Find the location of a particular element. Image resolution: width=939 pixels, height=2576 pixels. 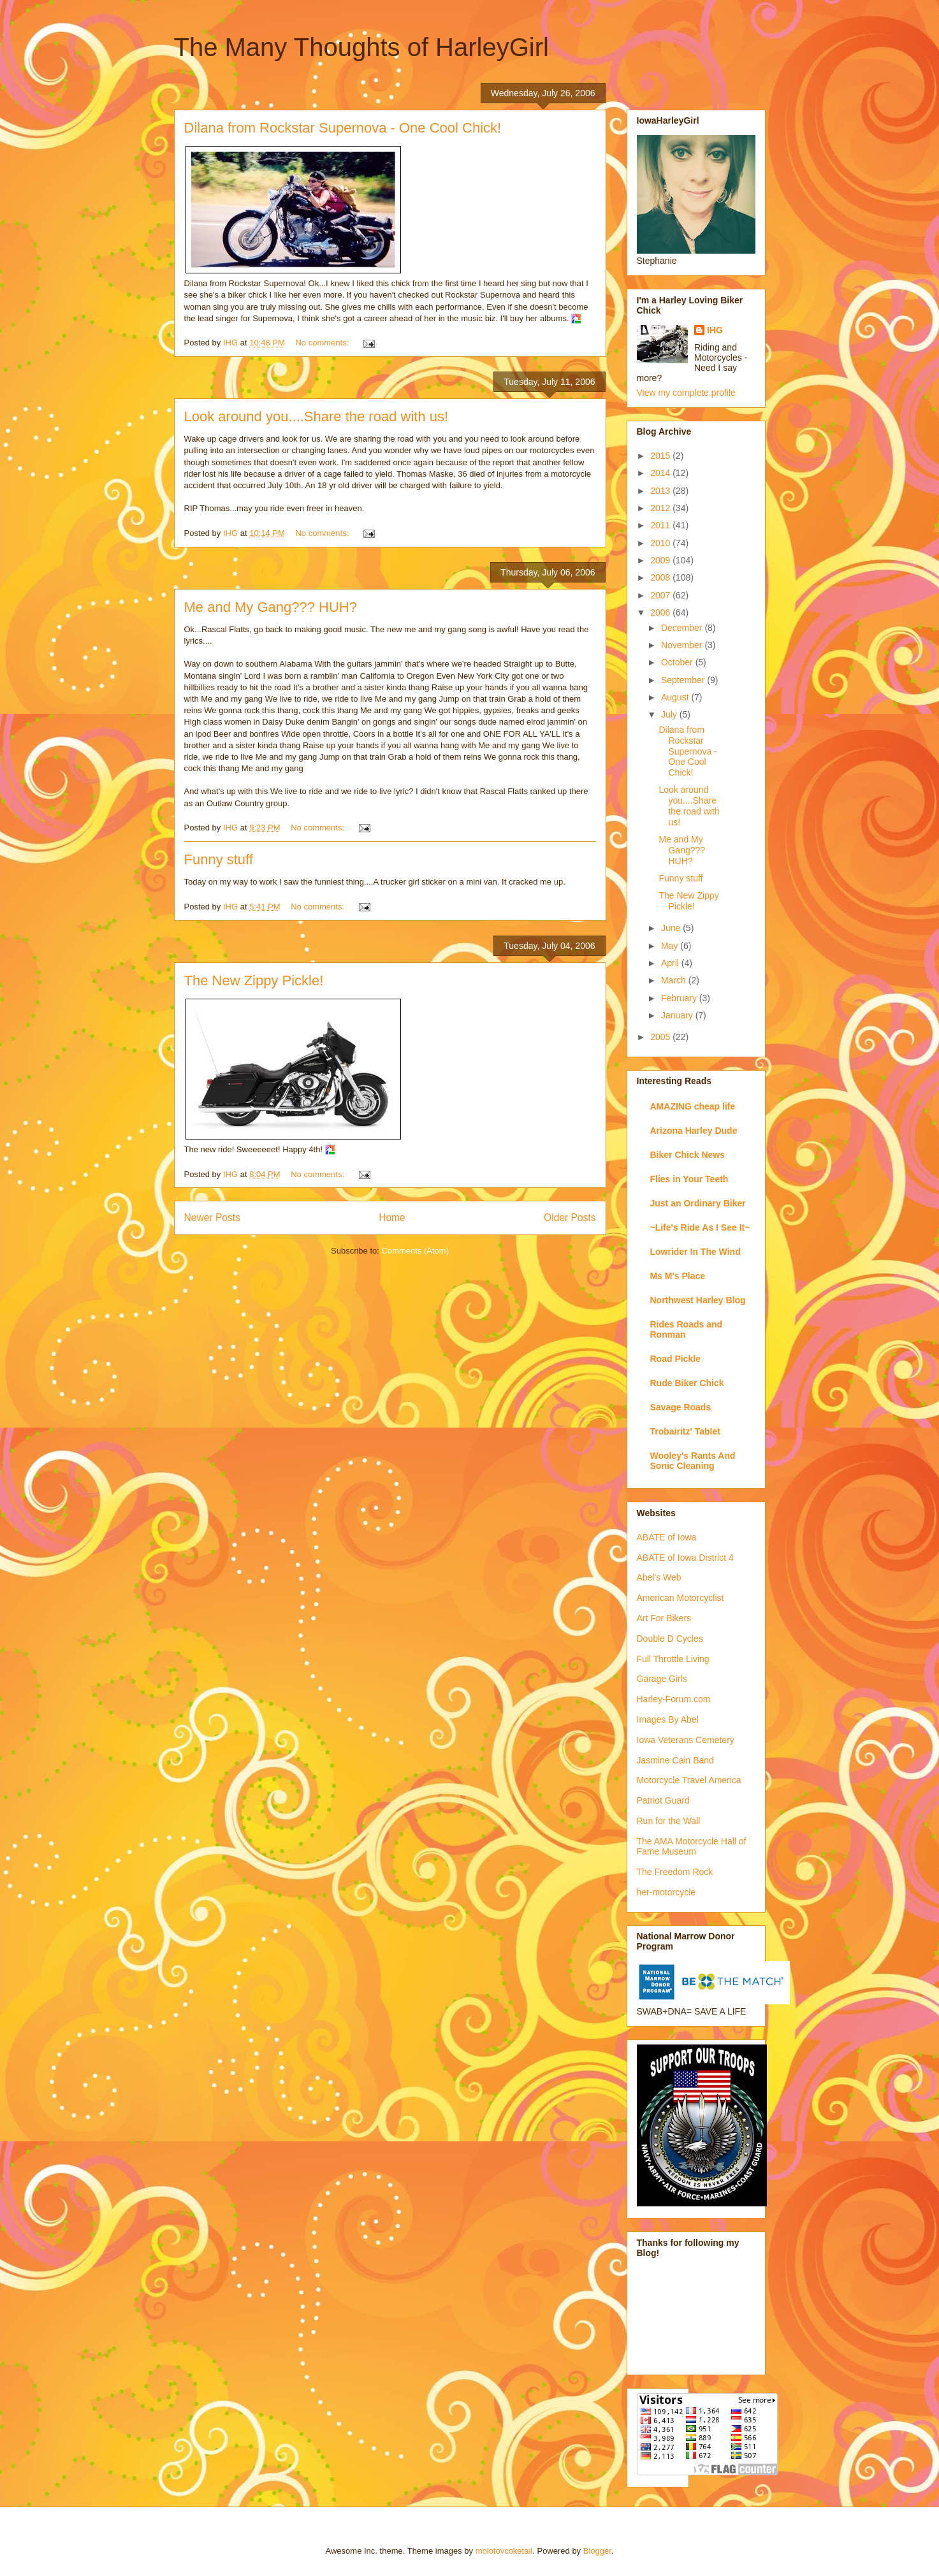

Run for the Wall is located at coordinates (669, 1821).